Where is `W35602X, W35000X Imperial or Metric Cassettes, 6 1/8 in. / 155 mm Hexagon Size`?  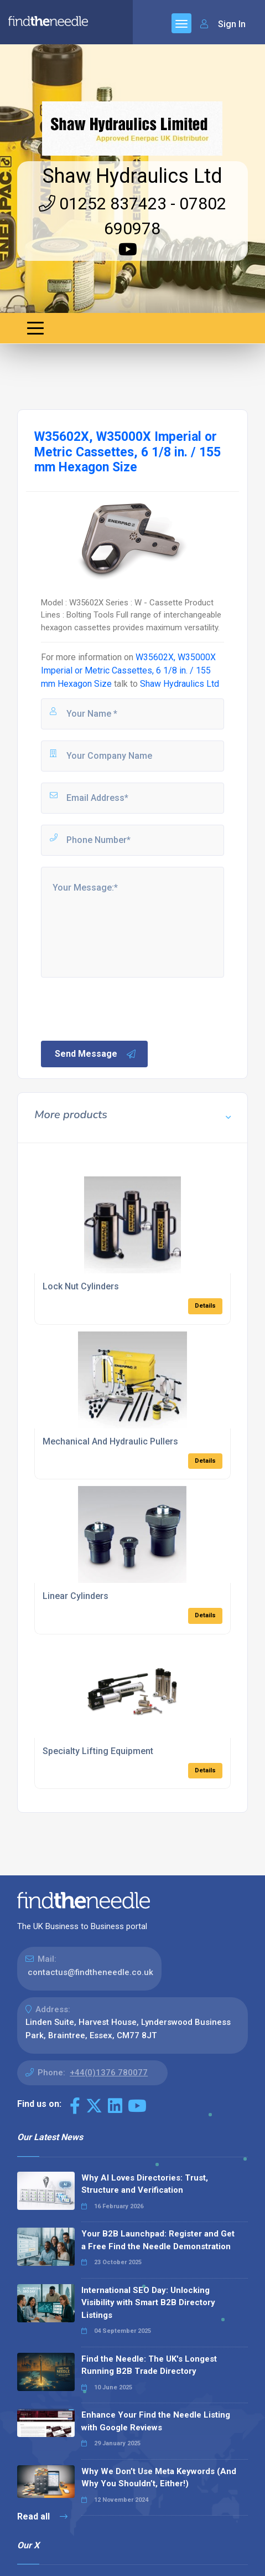
W35602X, W35000X Imperial or Metric Cassettes, 6 1/8 in. / 155 mm Hexagon Size is located at coordinates (128, 670).